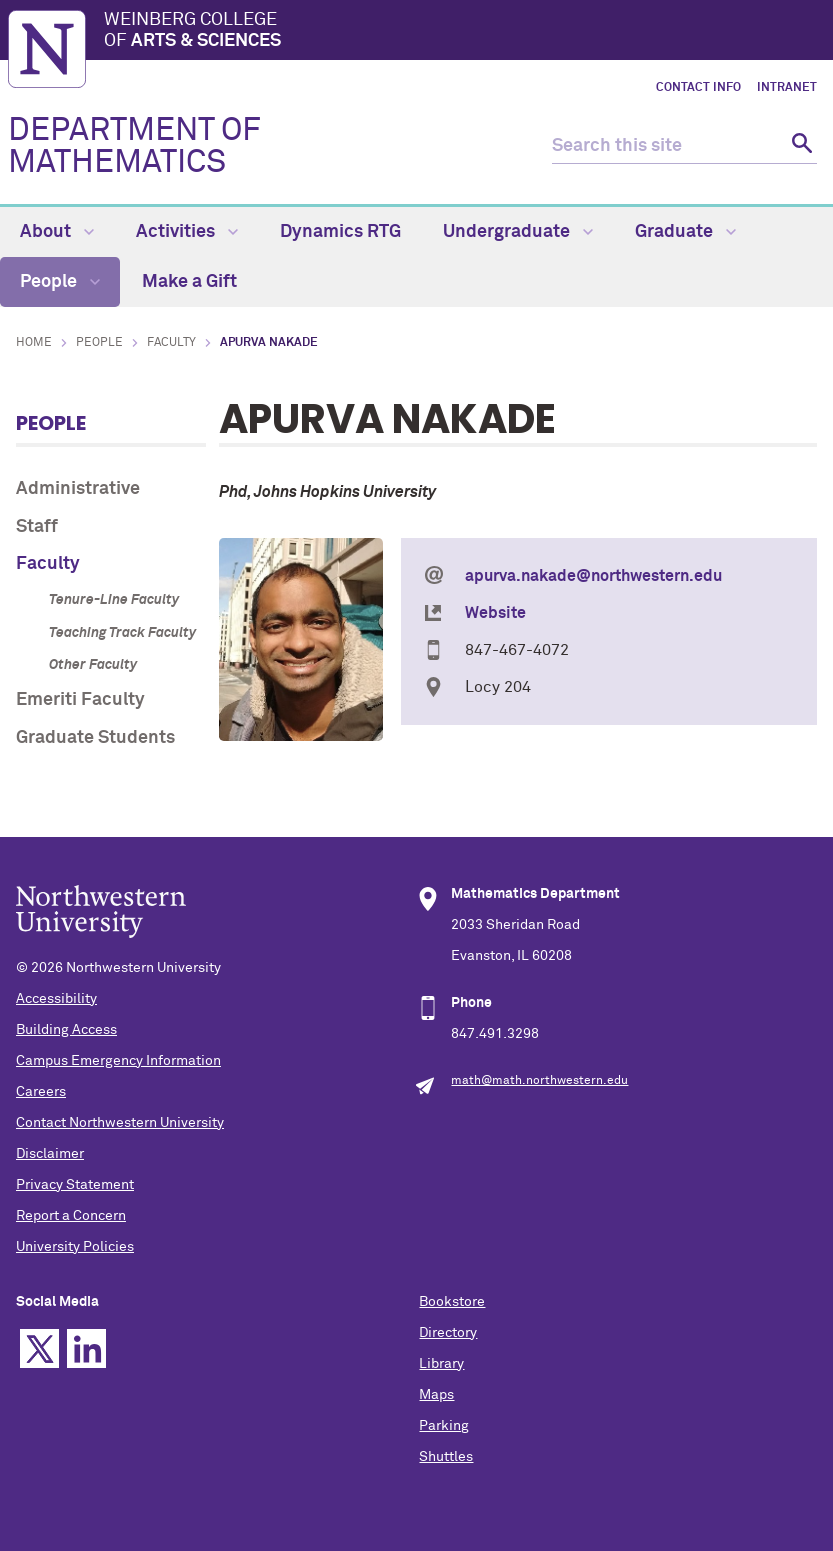  I want to click on Library, so click(441, 1364).